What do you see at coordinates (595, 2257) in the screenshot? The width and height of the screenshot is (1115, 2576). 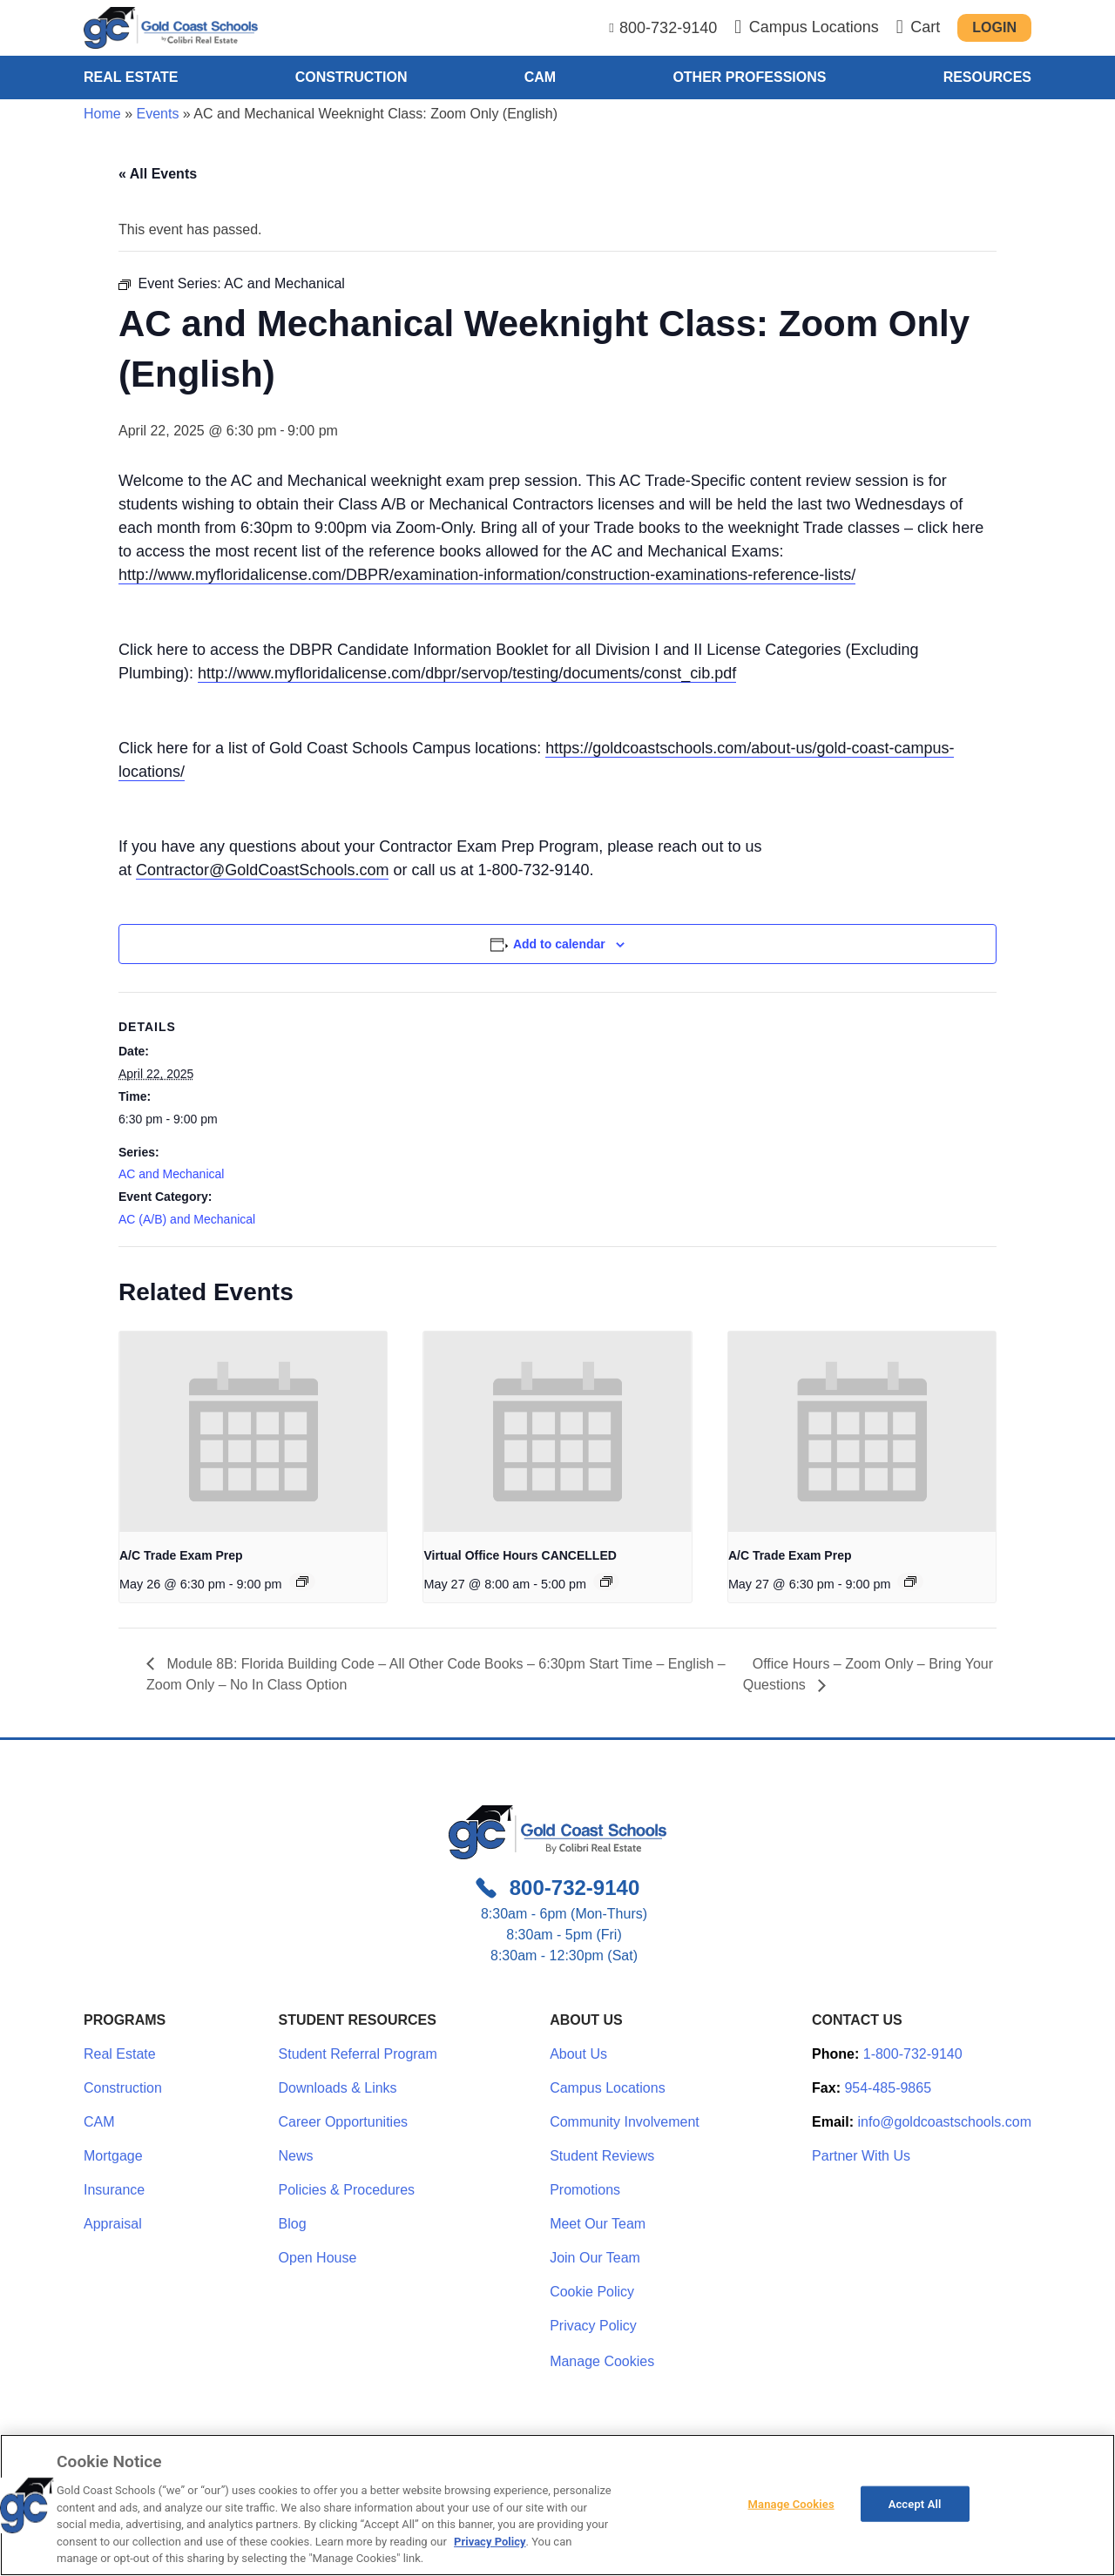 I see `Join Our Team` at bounding box center [595, 2257].